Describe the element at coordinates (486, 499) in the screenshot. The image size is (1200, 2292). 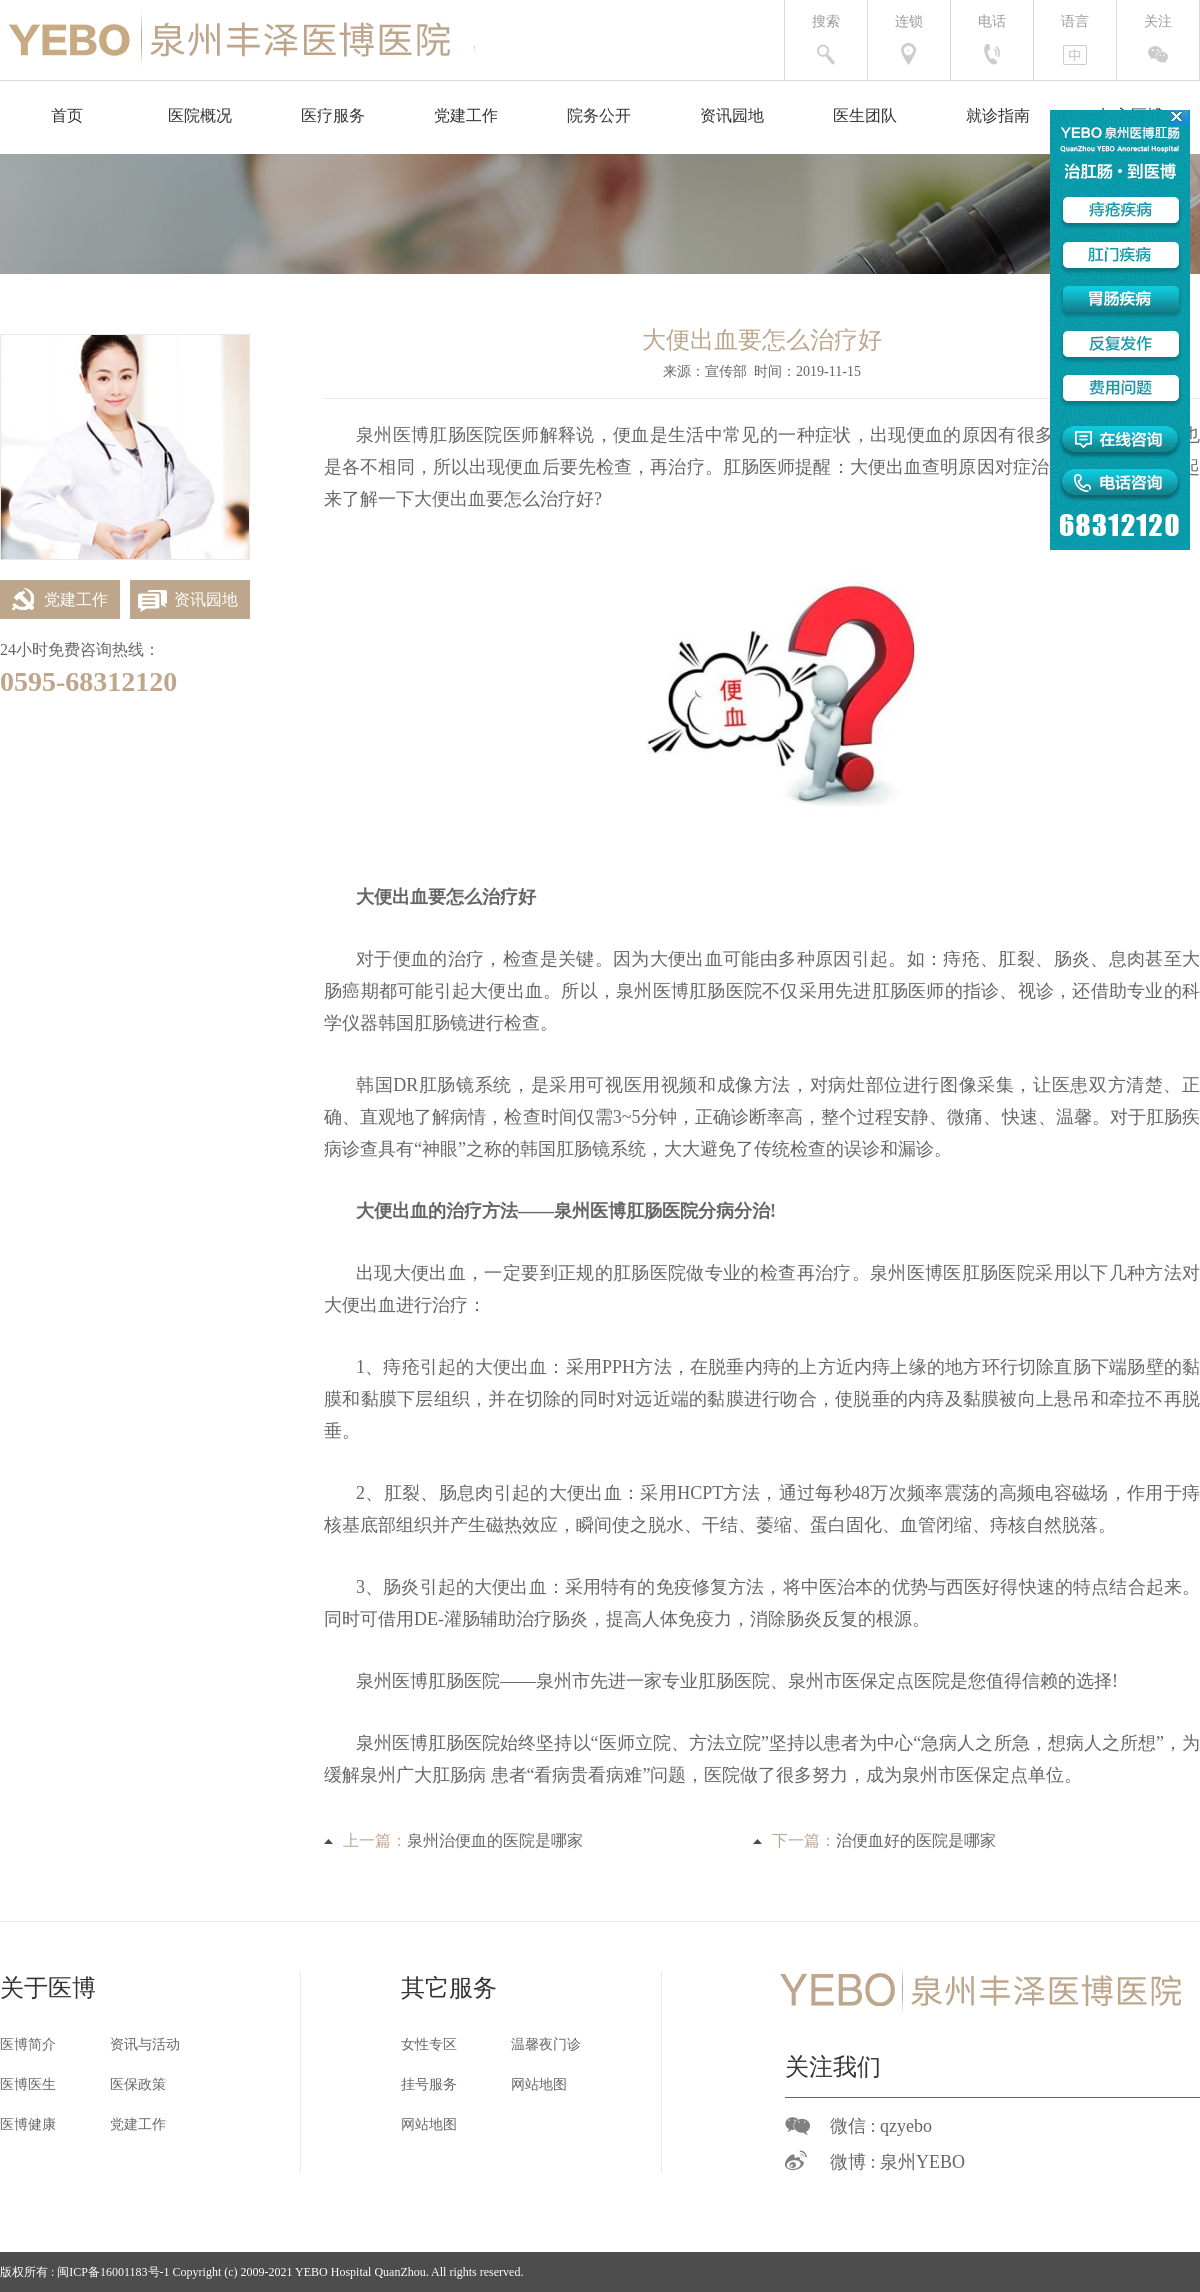
I see `大便出血要怎么治` at that location.